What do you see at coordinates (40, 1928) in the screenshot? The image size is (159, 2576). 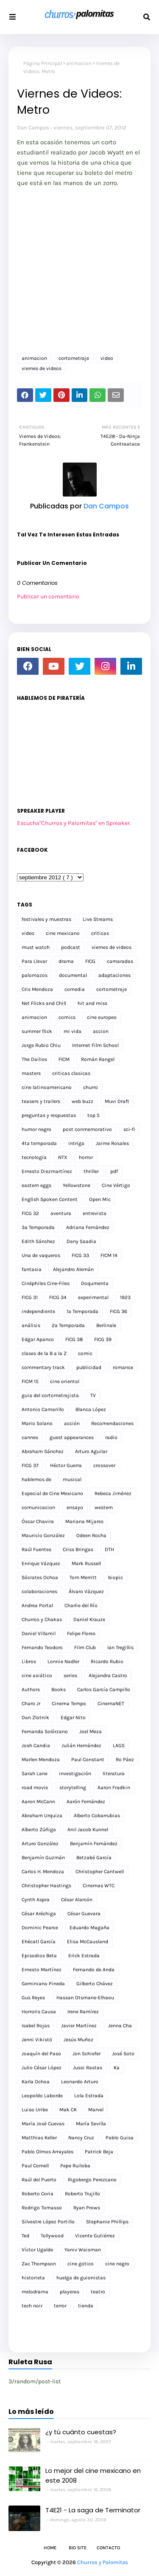 I see `Dominic Pearce` at bounding box center [40, 1928].